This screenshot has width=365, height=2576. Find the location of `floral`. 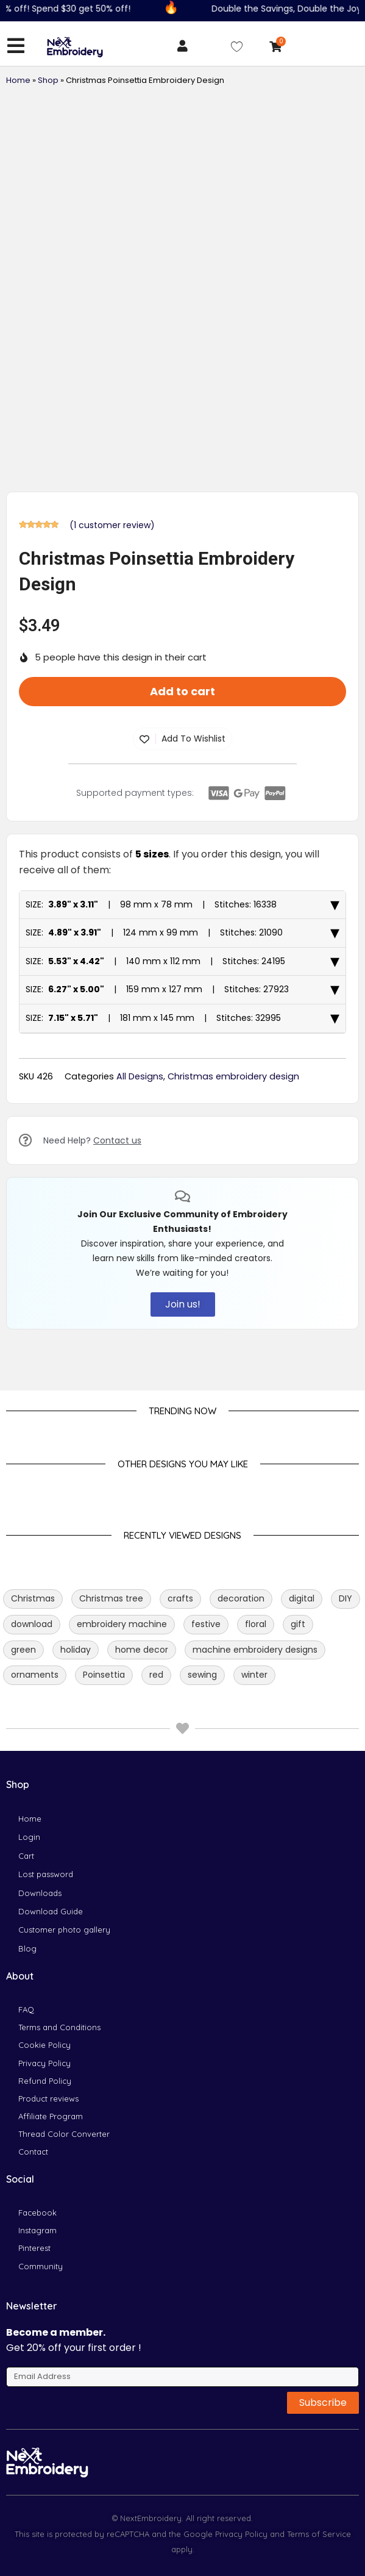

floral is located at coordinates (255, 1624).